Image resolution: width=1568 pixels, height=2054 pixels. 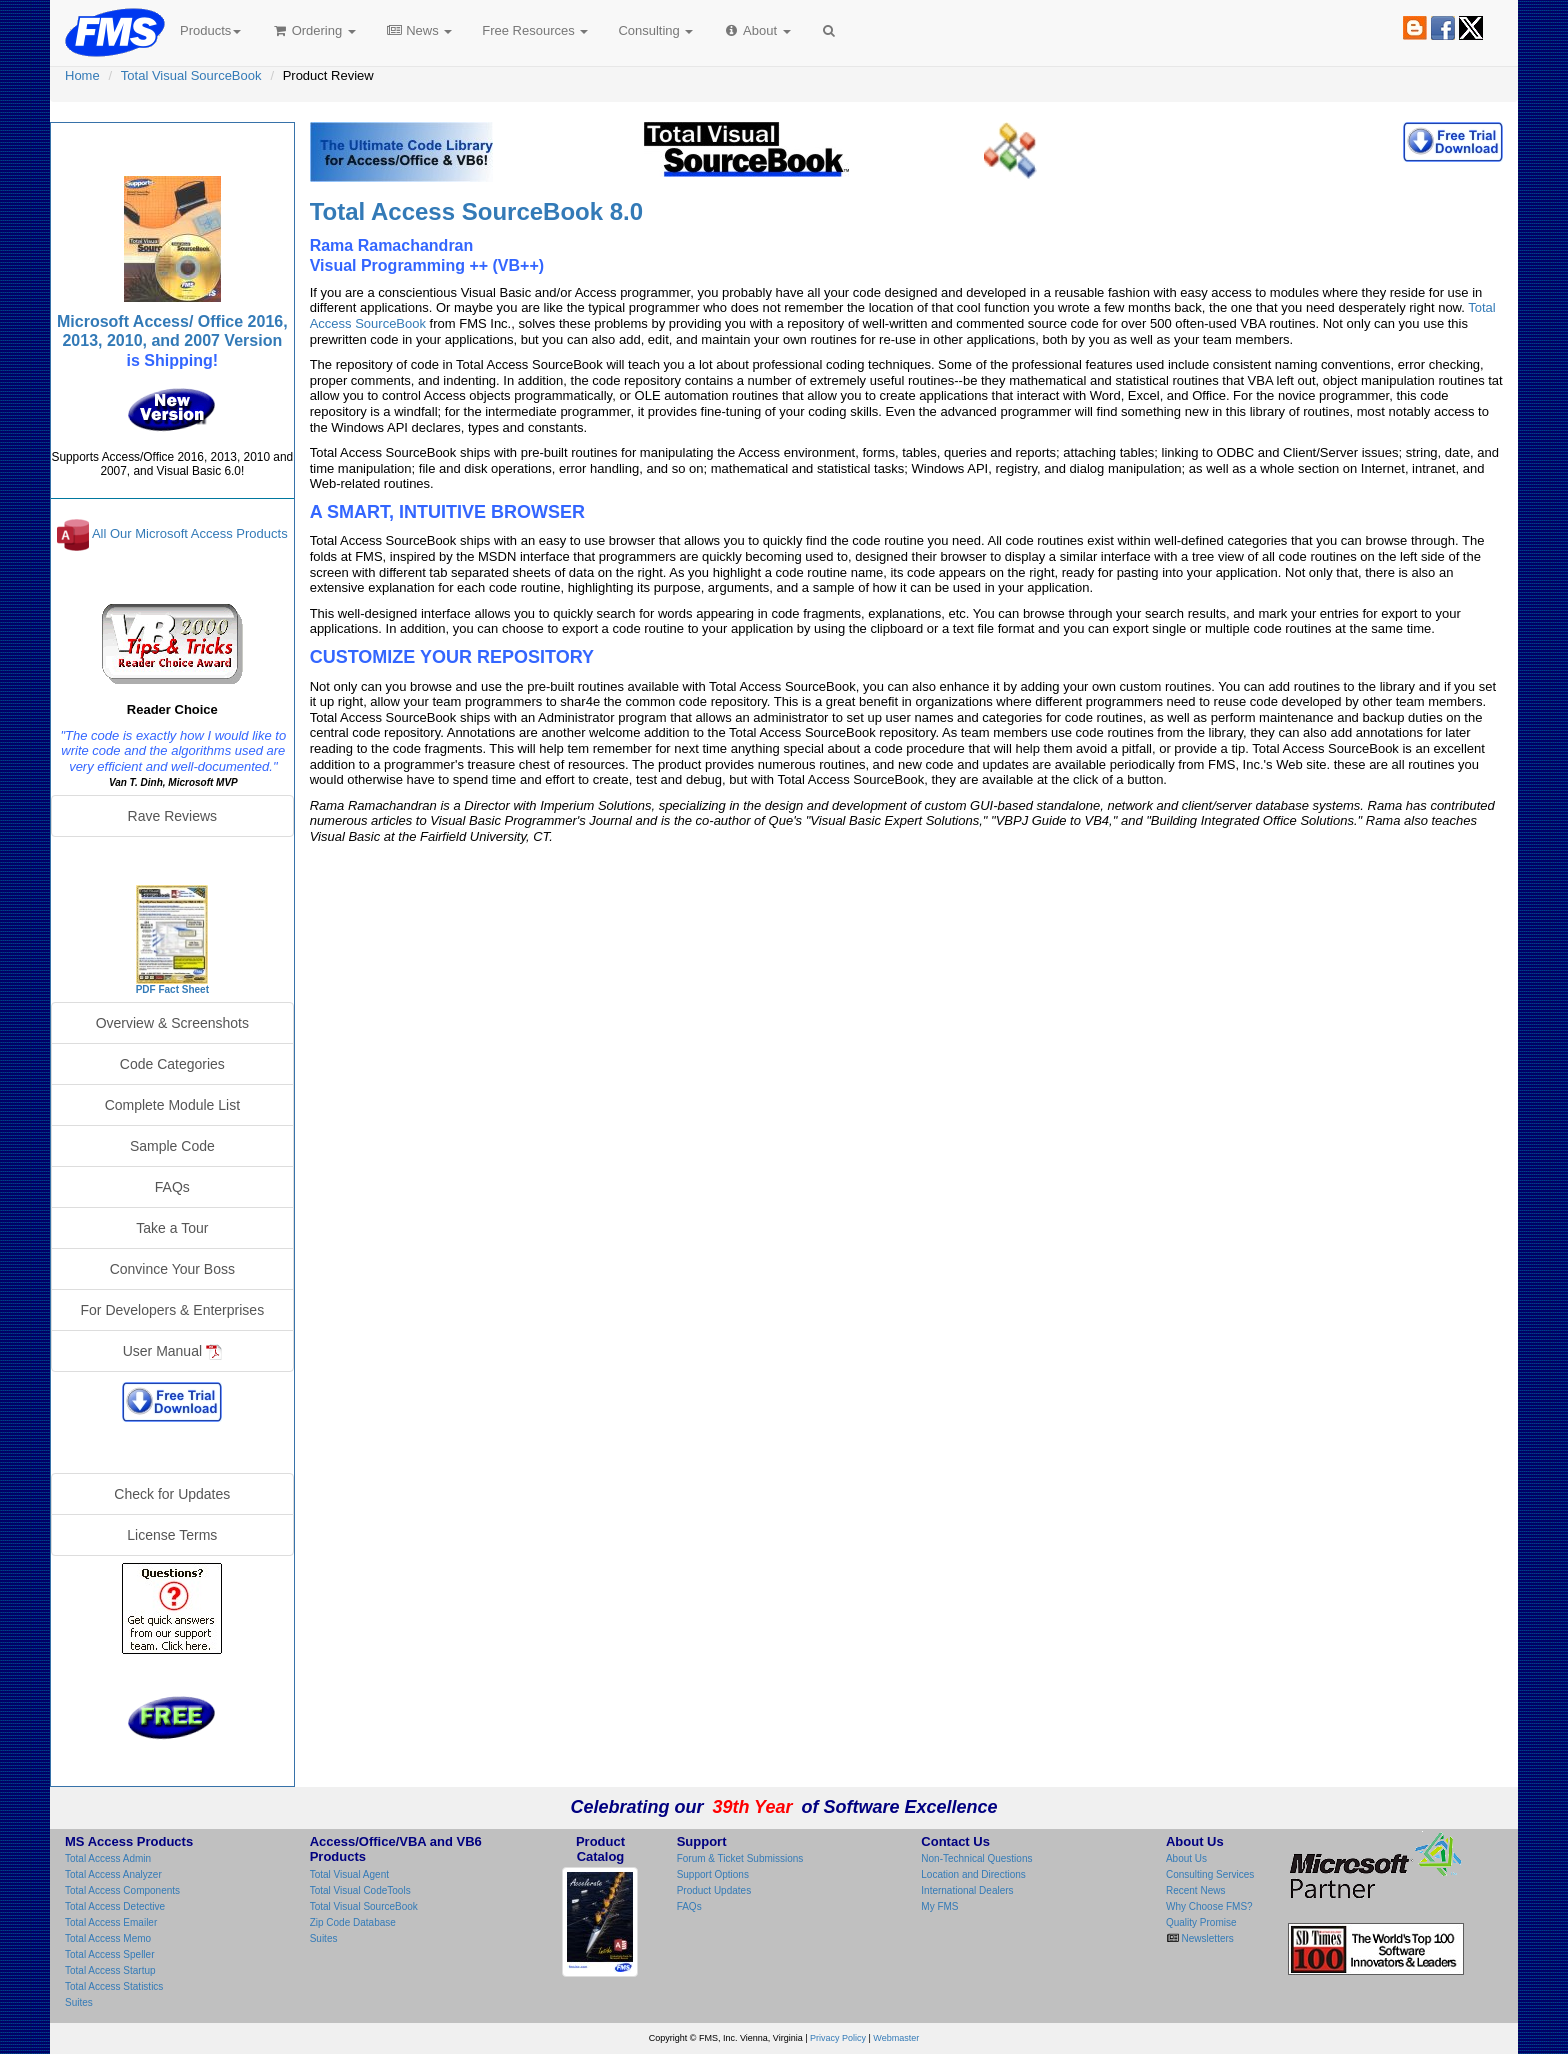 I want to click on Suites, so click(x=79, y=2002).